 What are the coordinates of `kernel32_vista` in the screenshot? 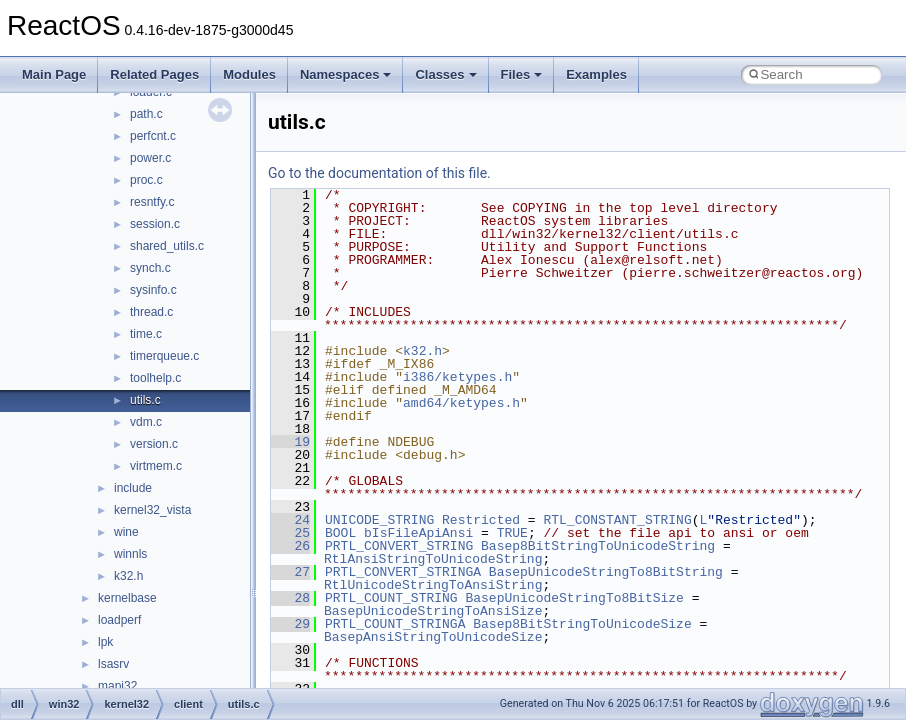 It's located at (152, 510).